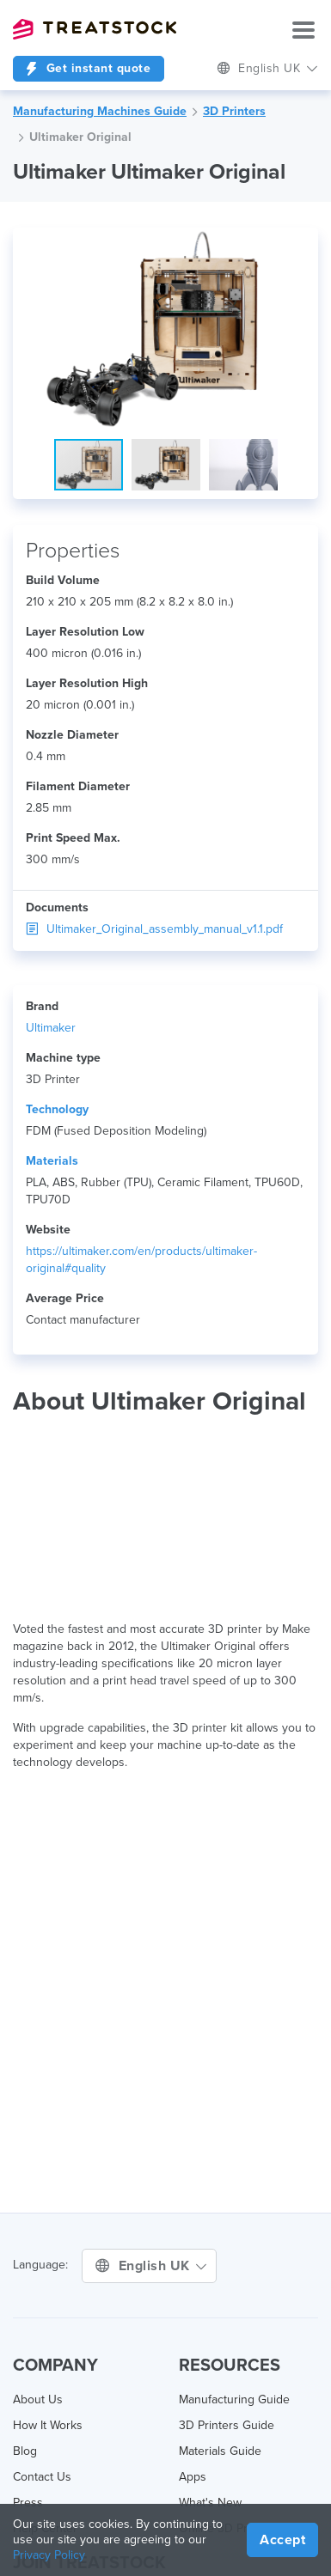  Describe the element at coordinates (282, 2540) in the screenshot. I see `Accept` at that location.